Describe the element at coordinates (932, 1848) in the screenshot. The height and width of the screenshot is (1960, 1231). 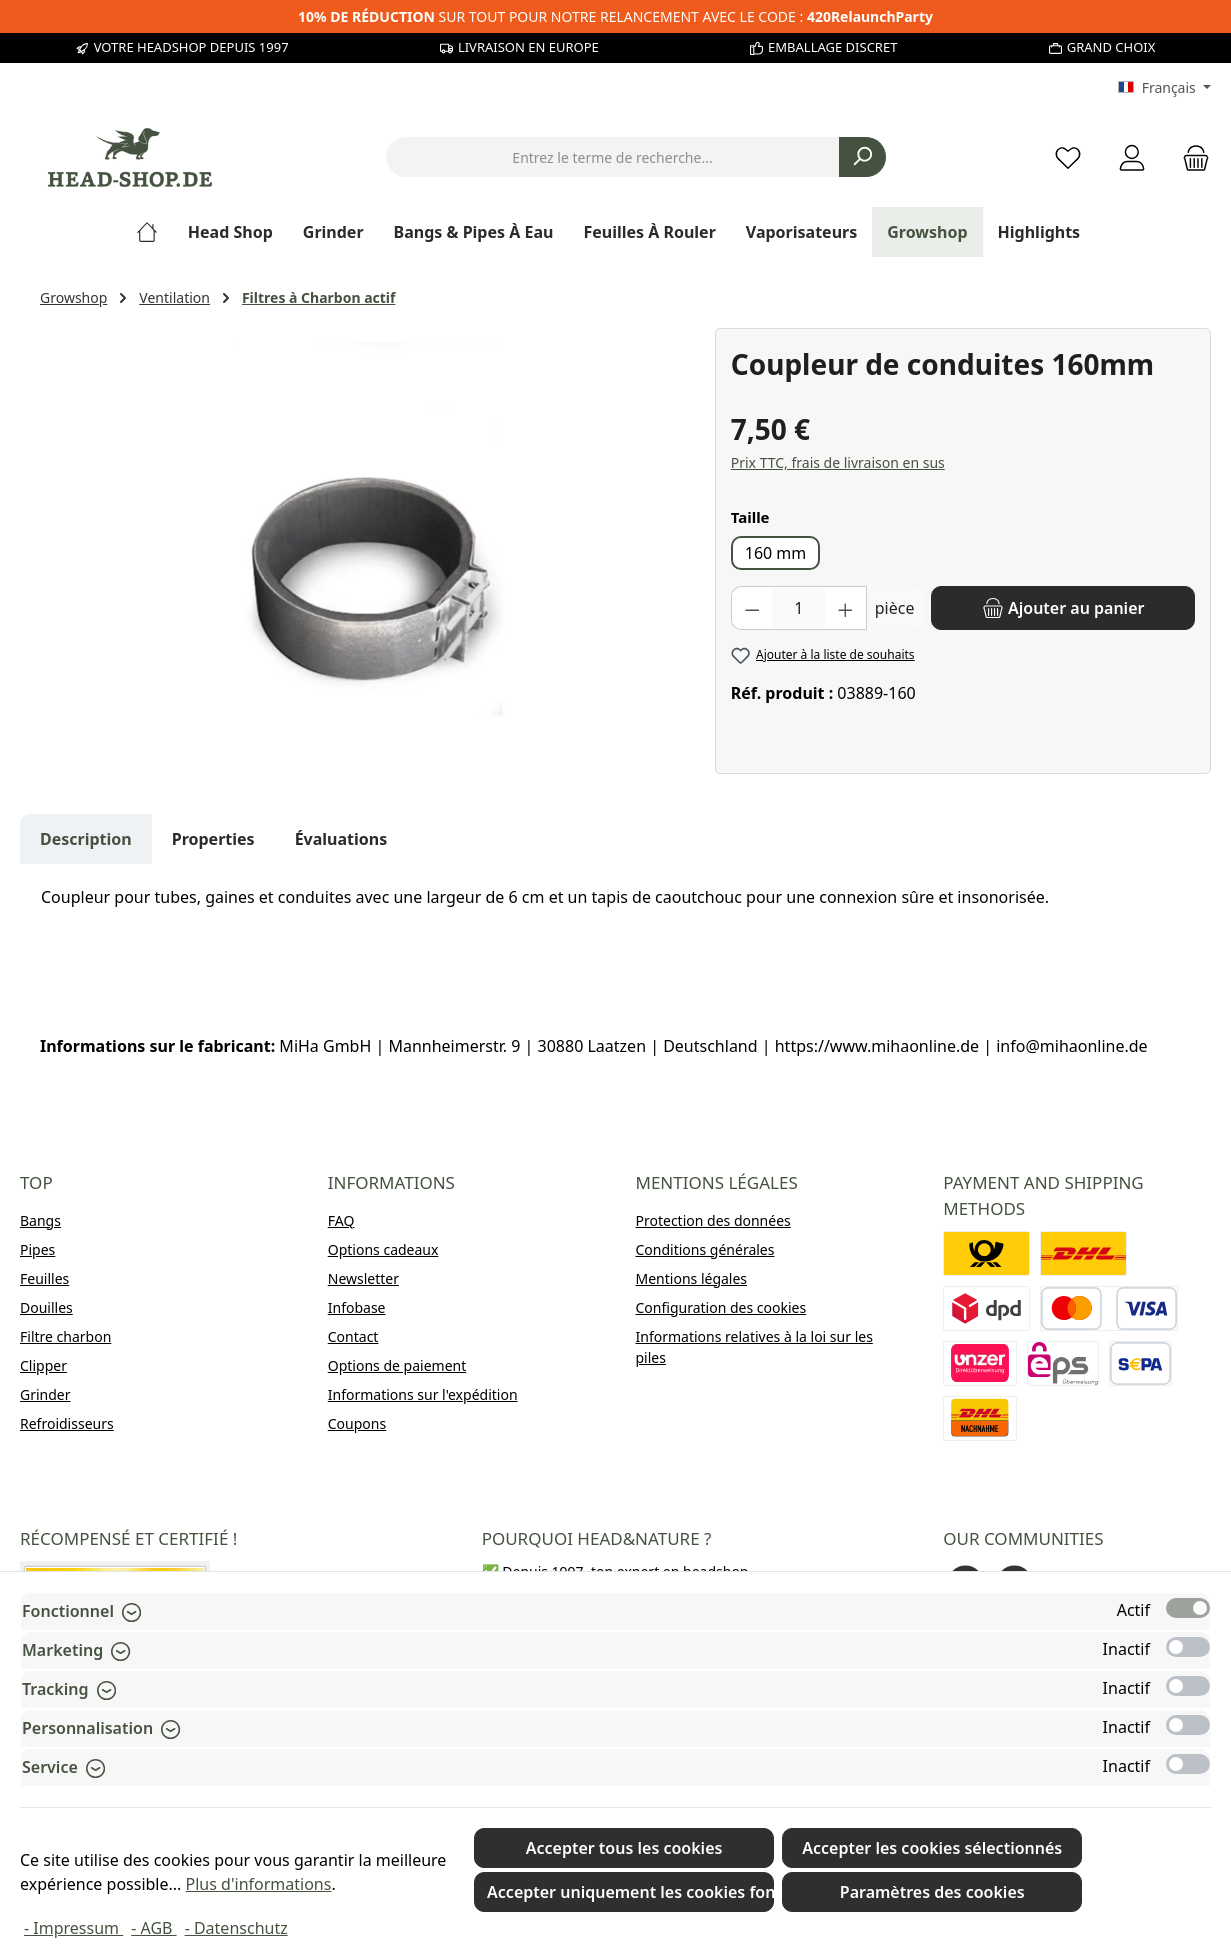
I see `Accepter les cookies sélectionnés` at that location.